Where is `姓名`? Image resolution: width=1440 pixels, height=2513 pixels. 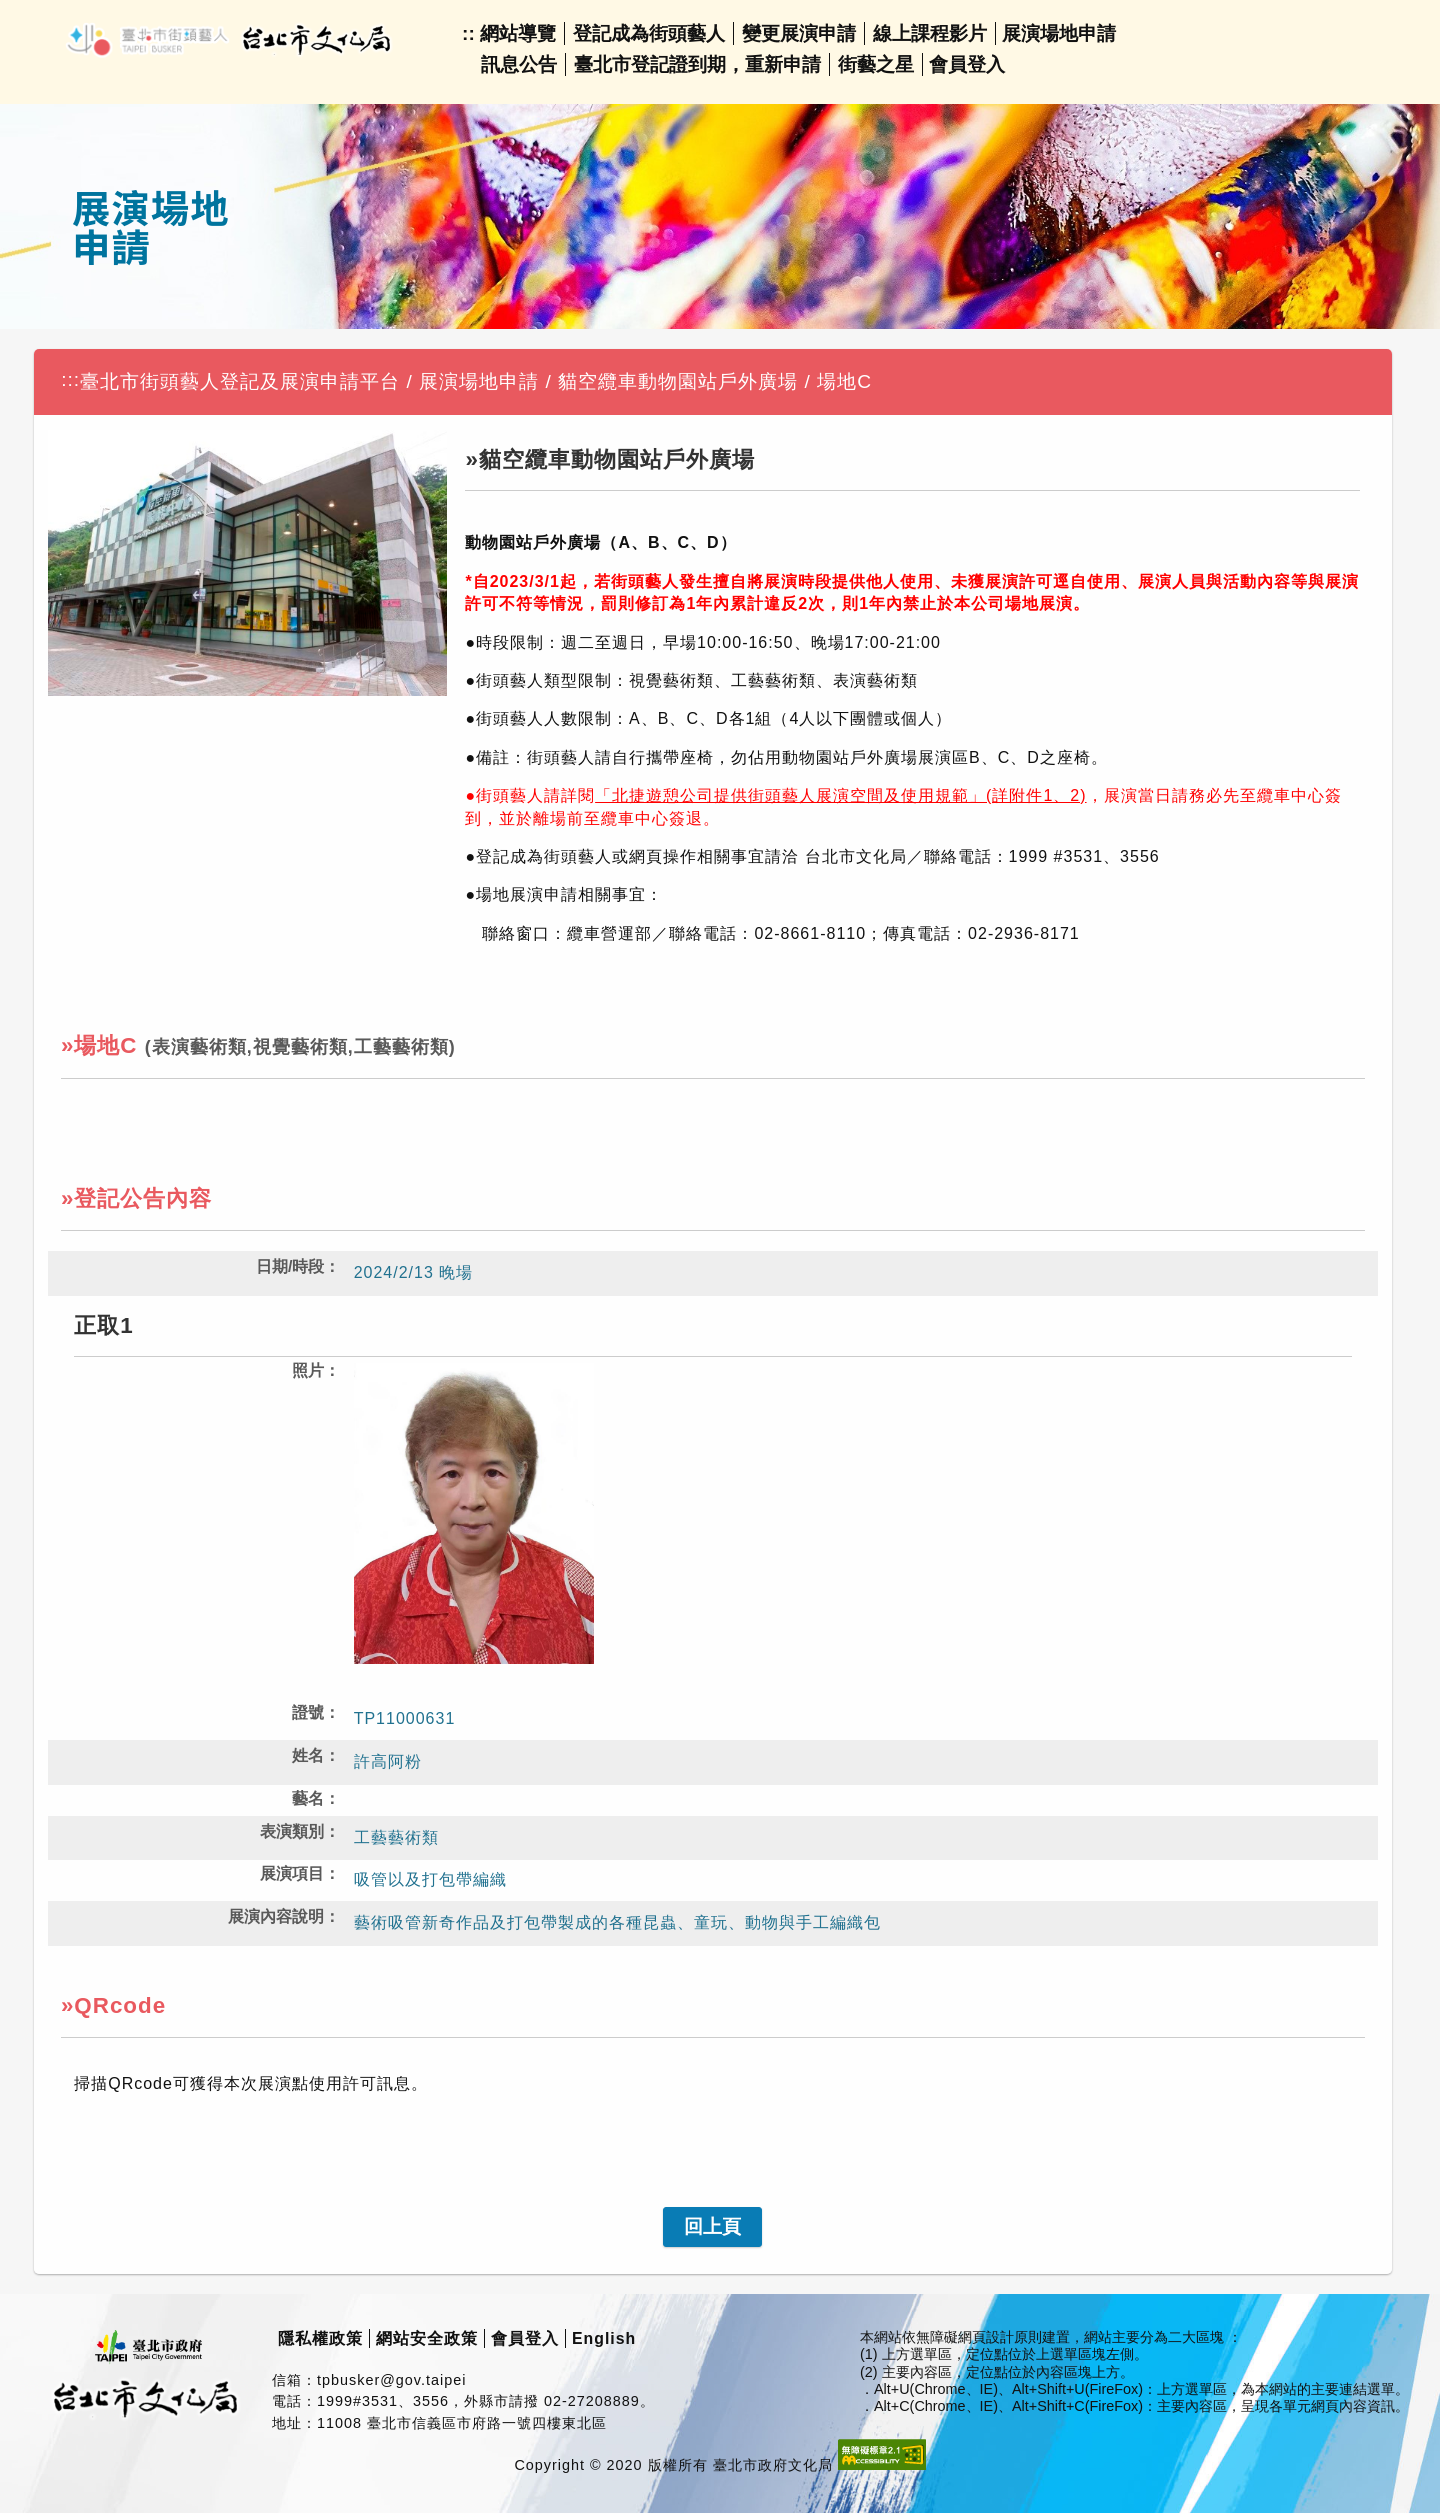
姓名 is located at coordinates (308, 1755).